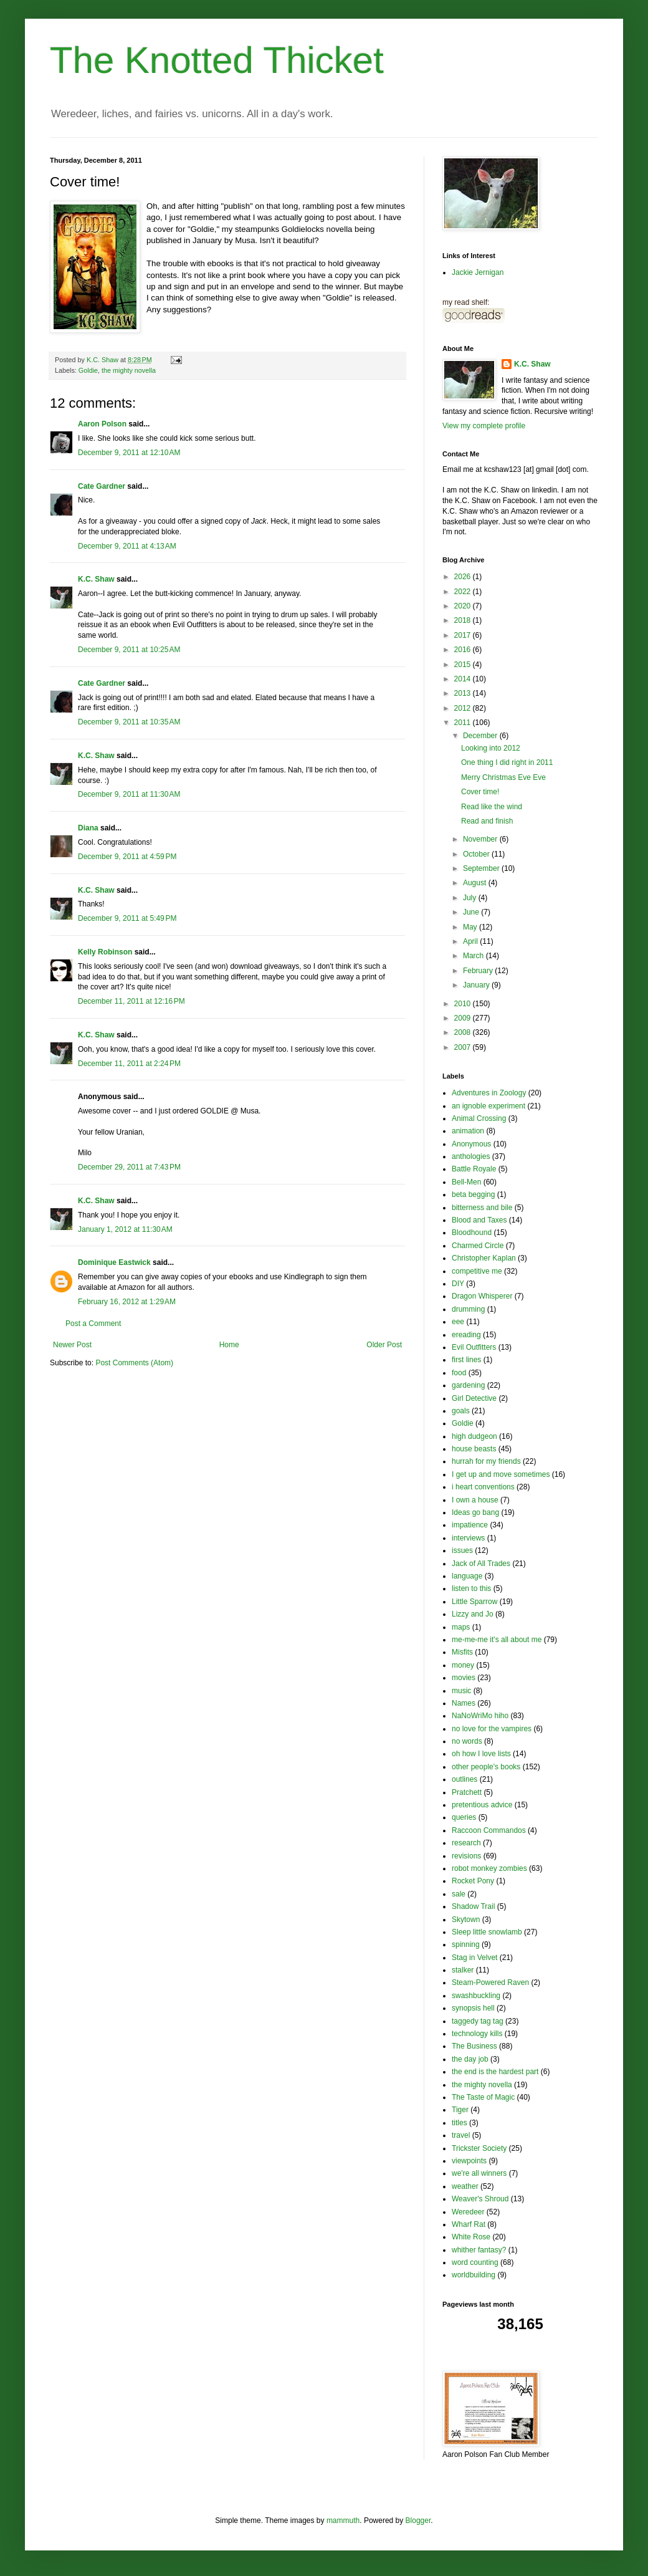 This screenshot has width=648, height=2576. Describe the element at coordinates (463, 1018) in the screenshot. I see `2009` at that location.